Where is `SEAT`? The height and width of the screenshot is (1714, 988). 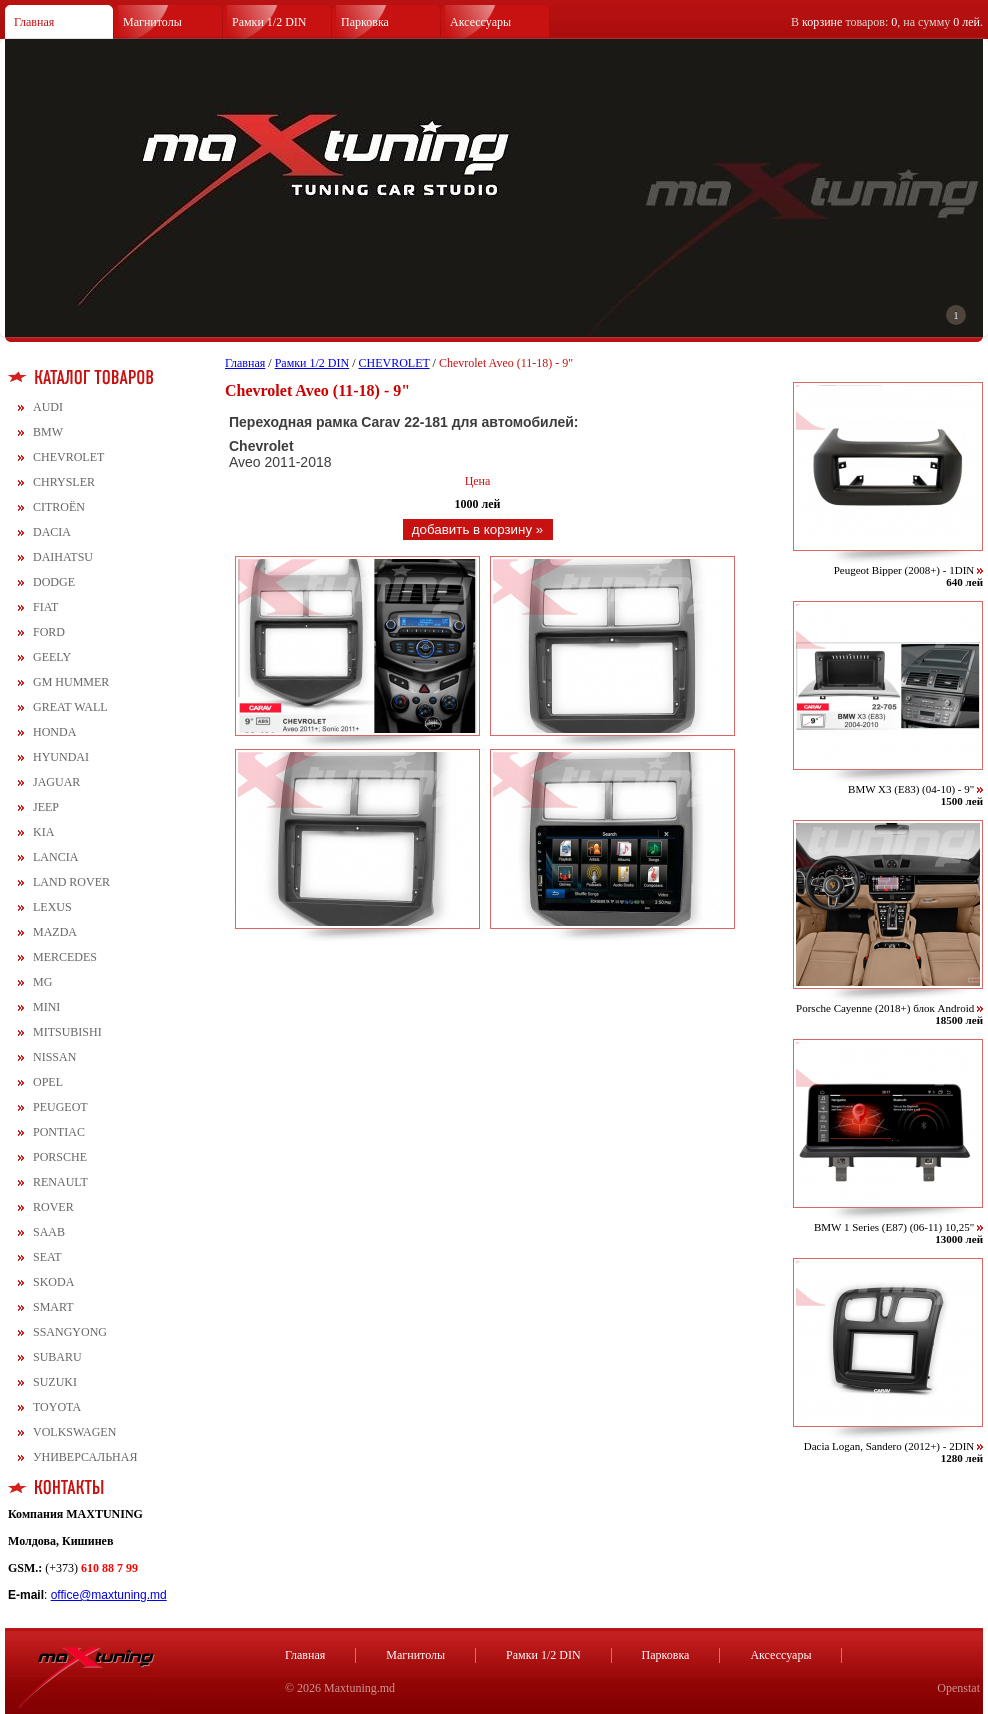 SEAT is located at coordinates (47, 1257).